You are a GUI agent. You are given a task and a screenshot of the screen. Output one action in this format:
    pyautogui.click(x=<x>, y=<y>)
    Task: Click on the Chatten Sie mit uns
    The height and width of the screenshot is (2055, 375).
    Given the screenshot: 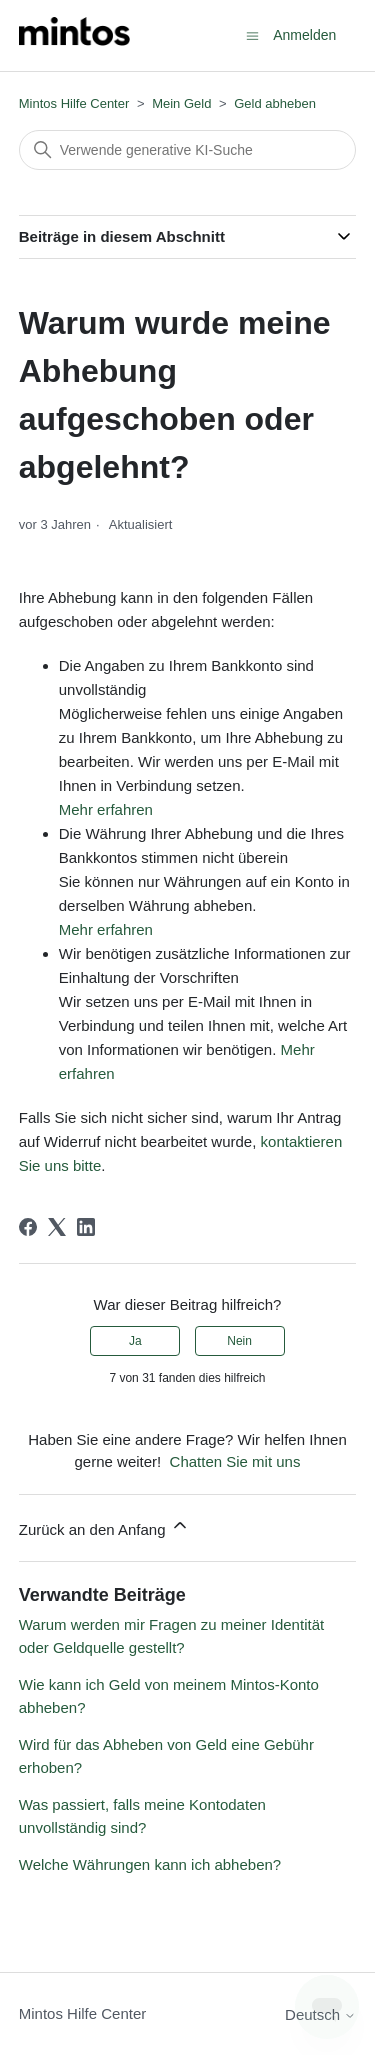 What is the action you would take?
    pyautogui.click(x=235, y=1461)
    